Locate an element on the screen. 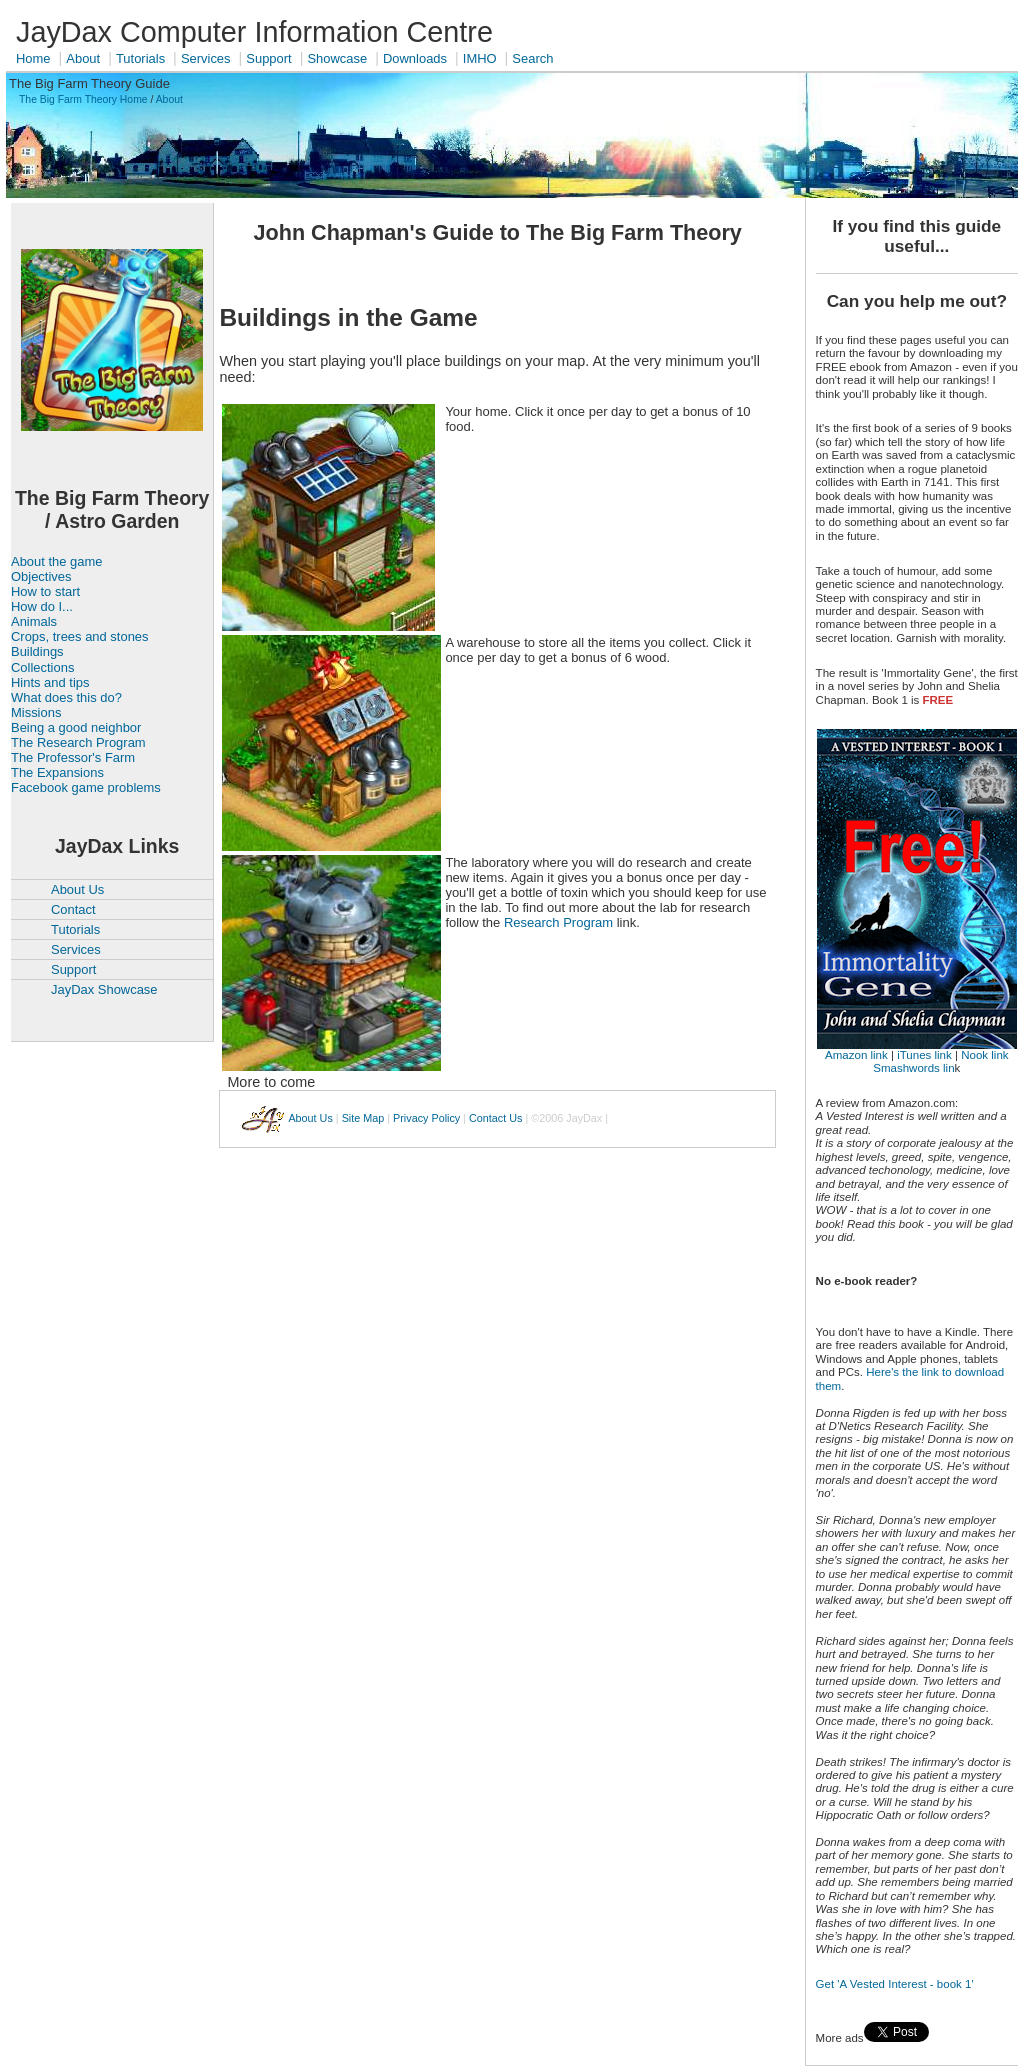 The image size is (1024, 2066). Smashwords lin is located at coordinates (913, 1068).